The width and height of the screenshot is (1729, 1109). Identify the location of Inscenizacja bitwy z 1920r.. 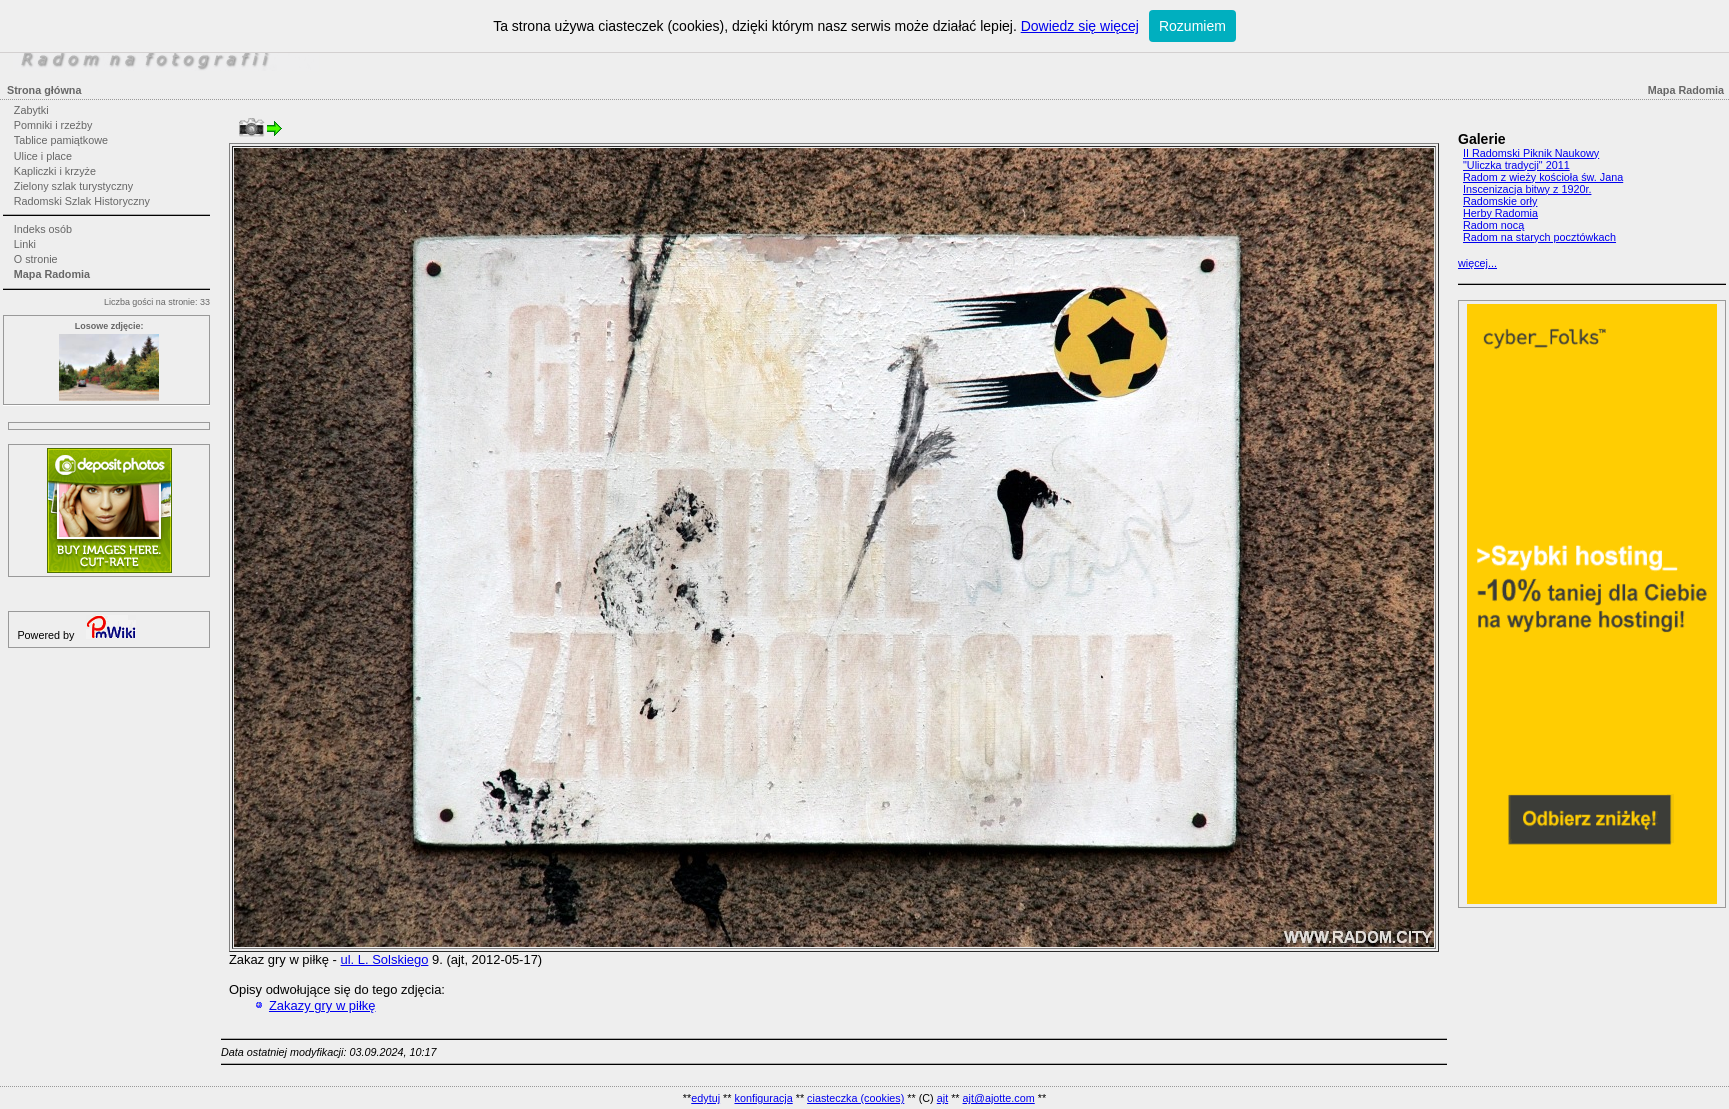
(1527, 189).